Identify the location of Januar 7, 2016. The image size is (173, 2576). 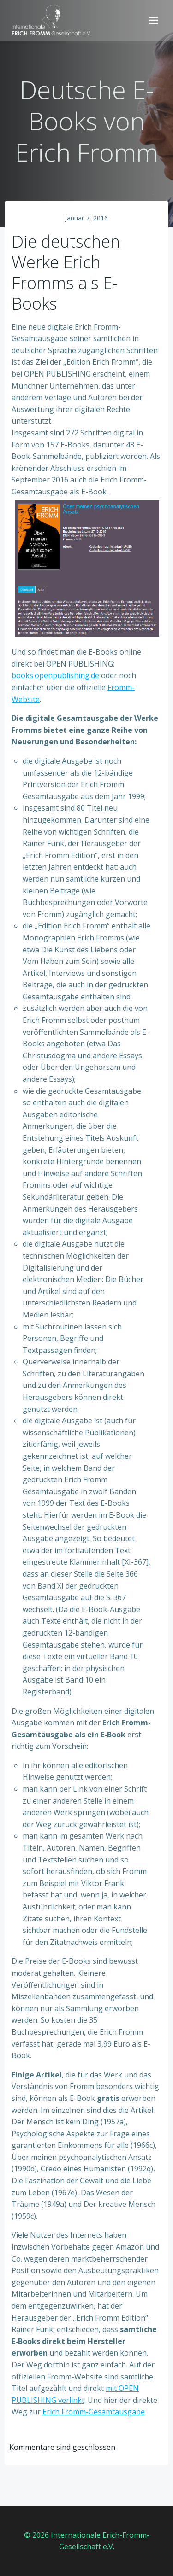
(86, 218).